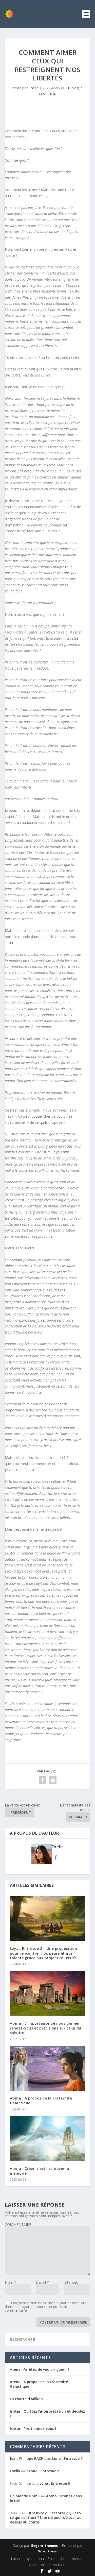  What do you see at coordinates (23, 2496) in the screenshot?
I see `Un Monde Divin` at bounding box center [23, 2496].